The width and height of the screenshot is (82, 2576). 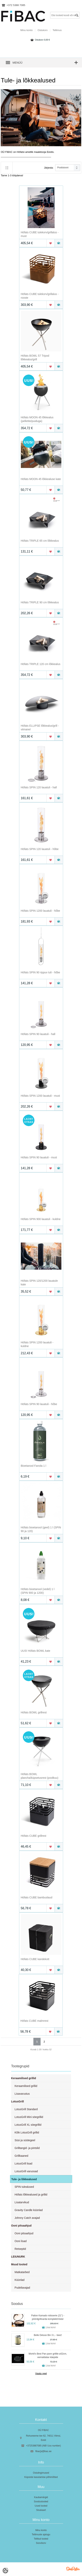 What do you see at coordinates (22, 2287) in the screenshot?
I see `Pudeliavajad` at bounding box center [22, 2287].